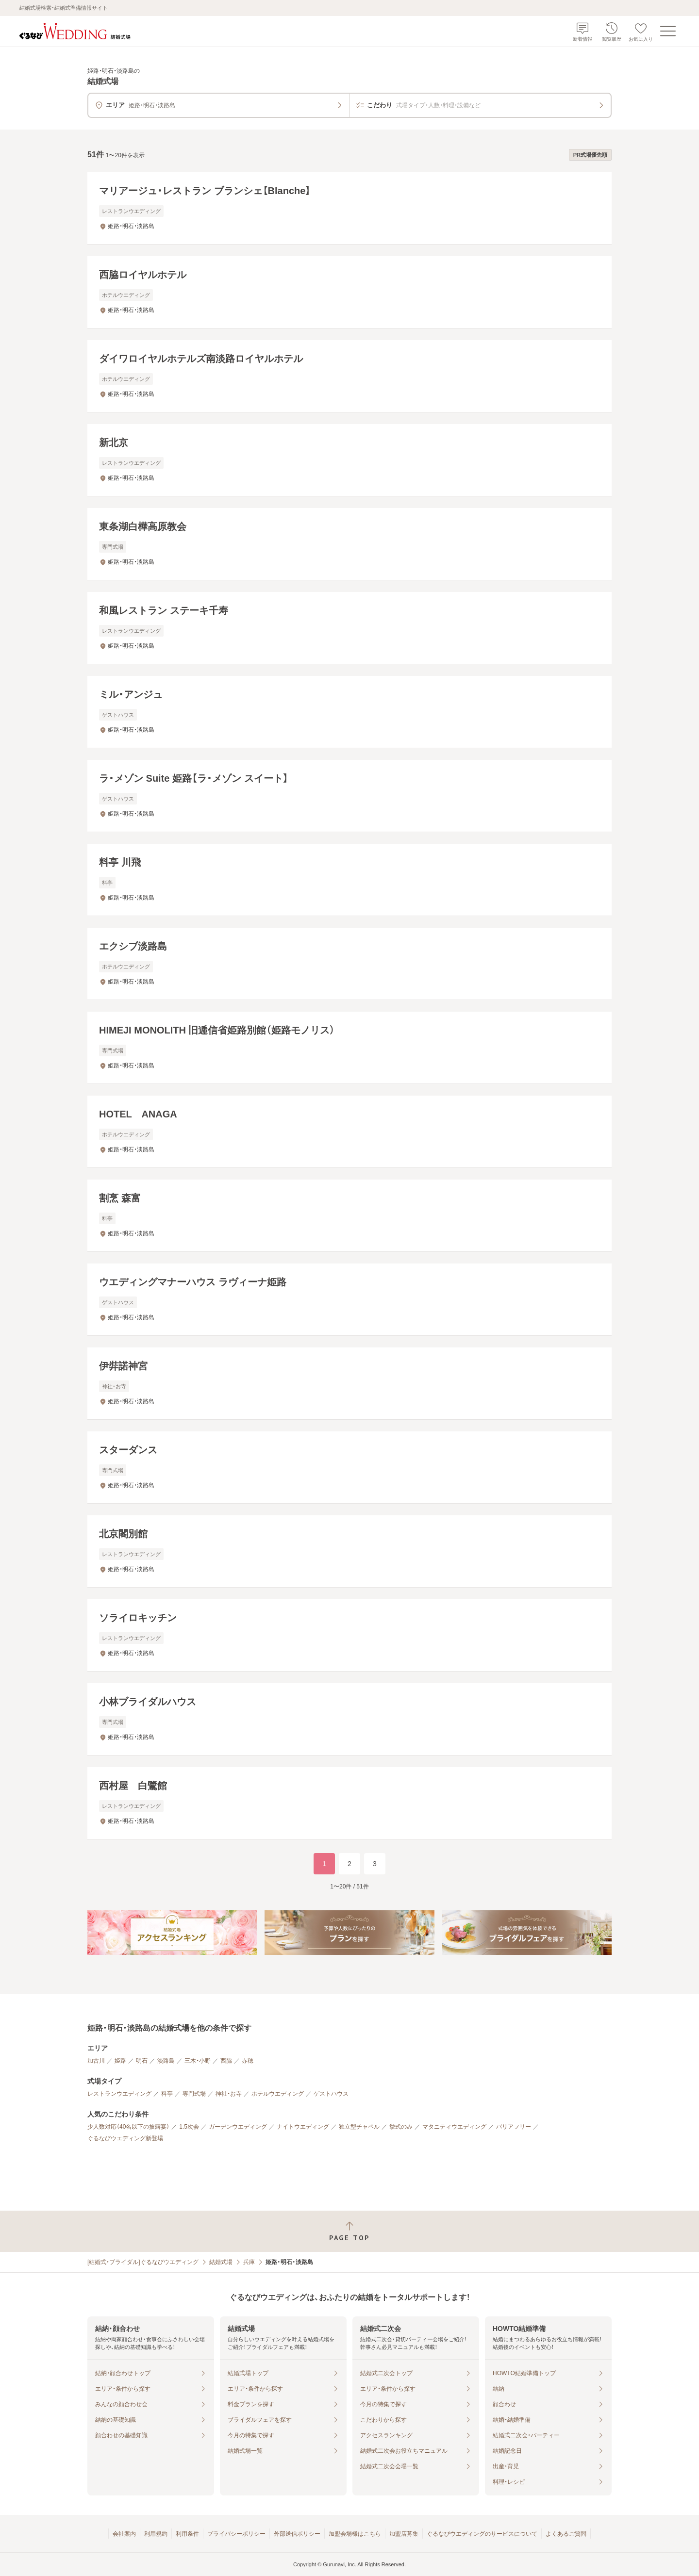 This screenshot has width=699, height=2576. What do you see at coordinates (403, 2533) in the screenshot?
I see `加盟店募集` at bounding box center [403, 2533].